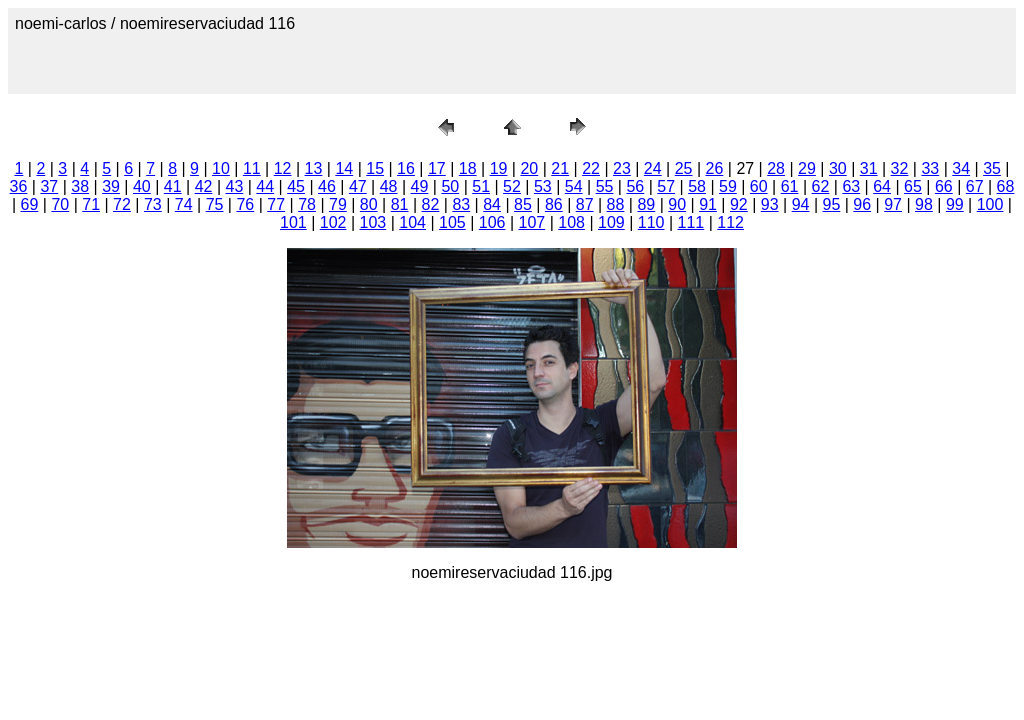  Describe the element at coordinates (554, 204) in the screenshot. I see `86` at that location.